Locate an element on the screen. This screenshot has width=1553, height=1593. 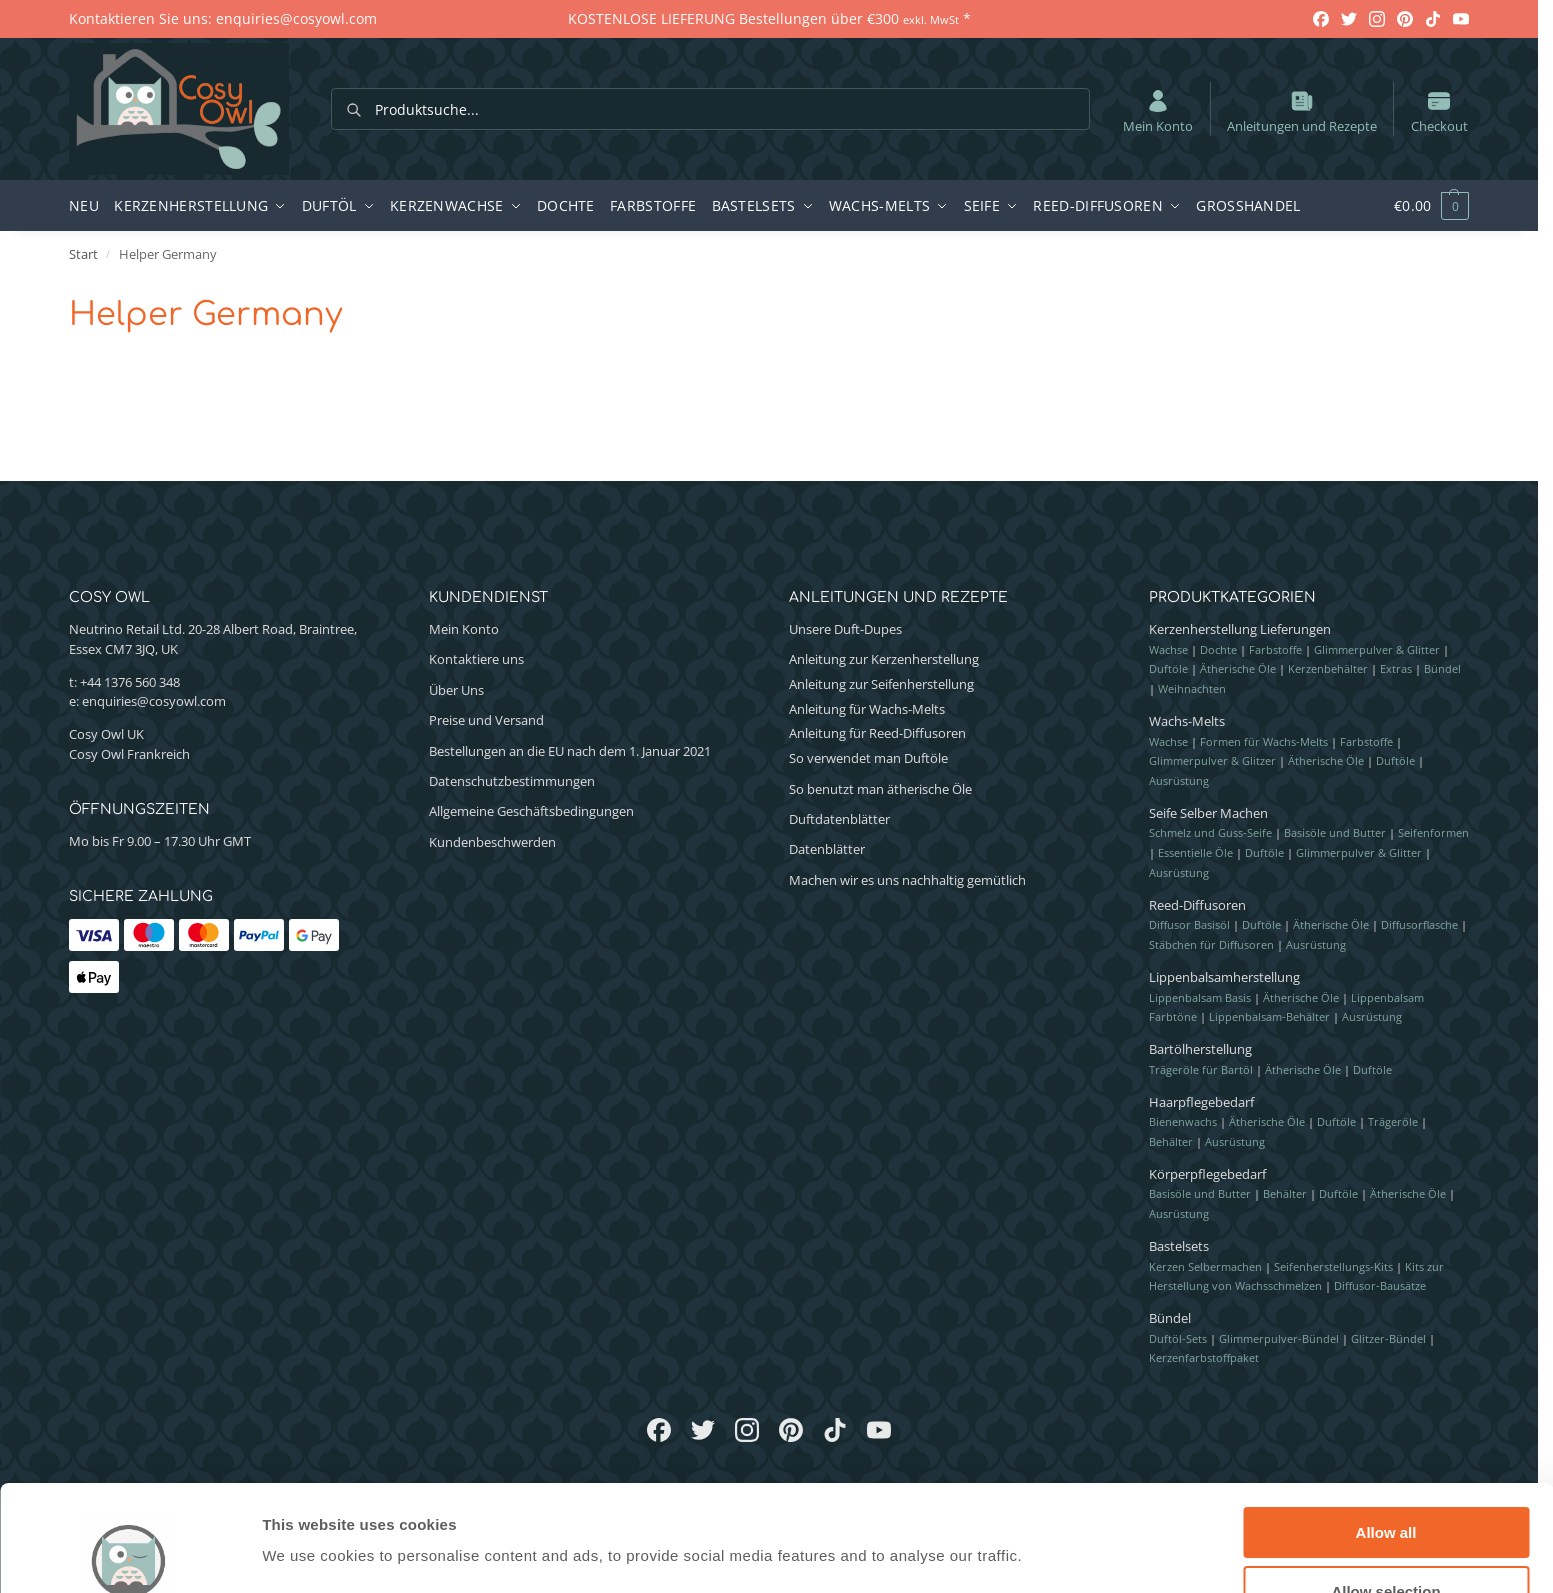
Duftöle is located at coordinates (1168, 668).